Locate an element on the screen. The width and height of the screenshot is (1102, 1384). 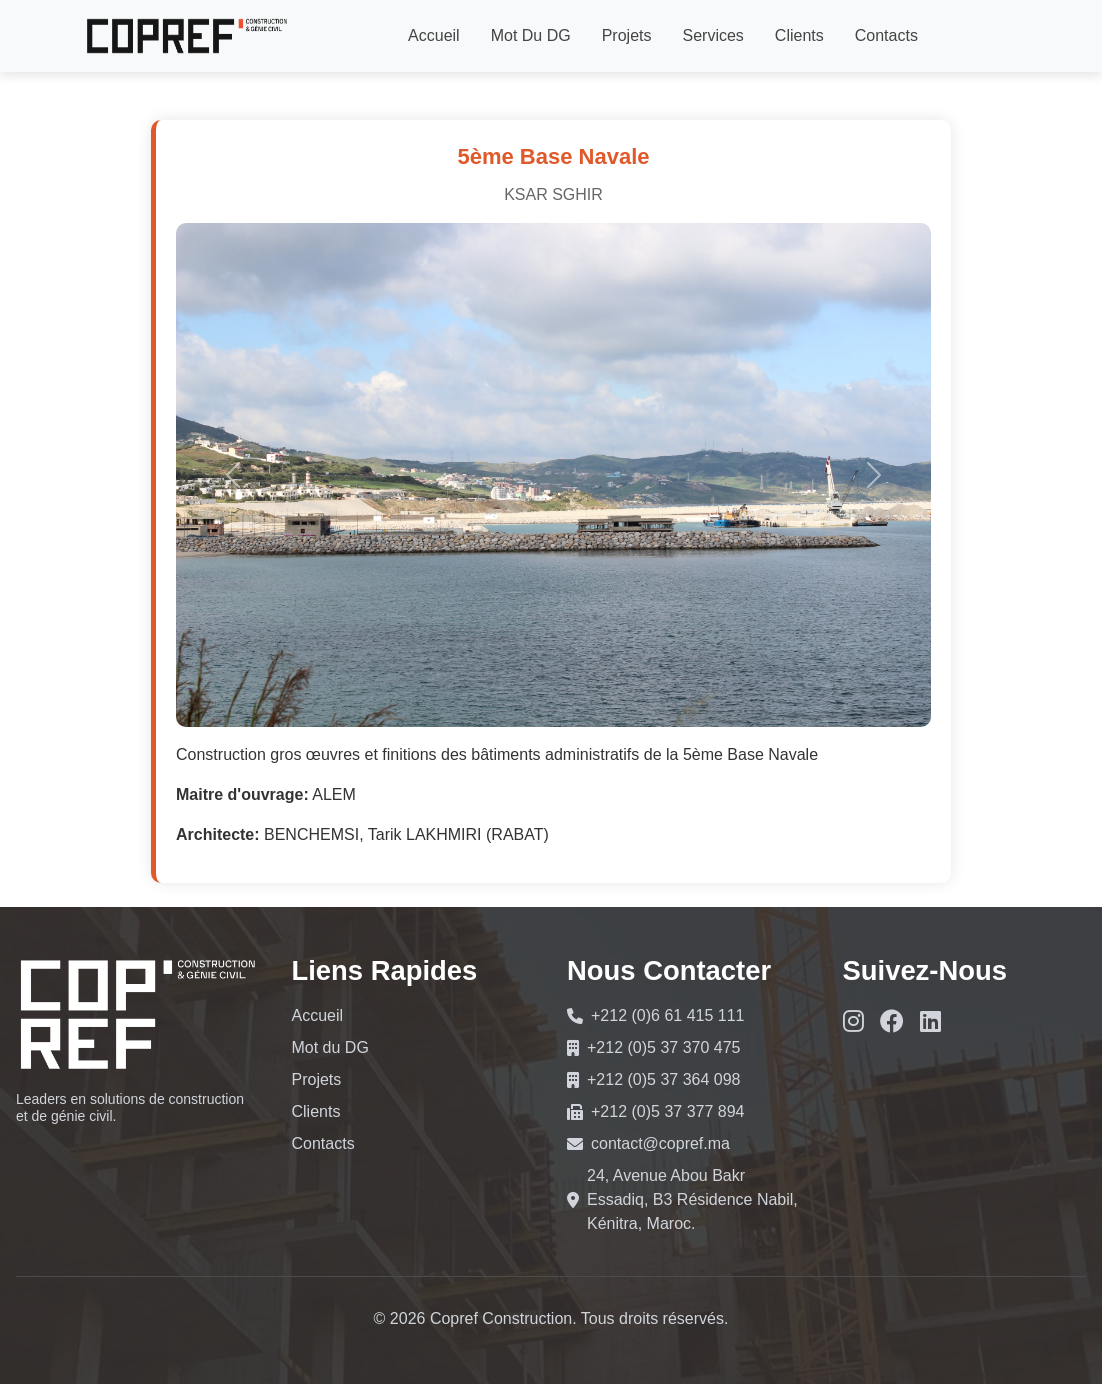
Projets is located at coordinates (627, 35).